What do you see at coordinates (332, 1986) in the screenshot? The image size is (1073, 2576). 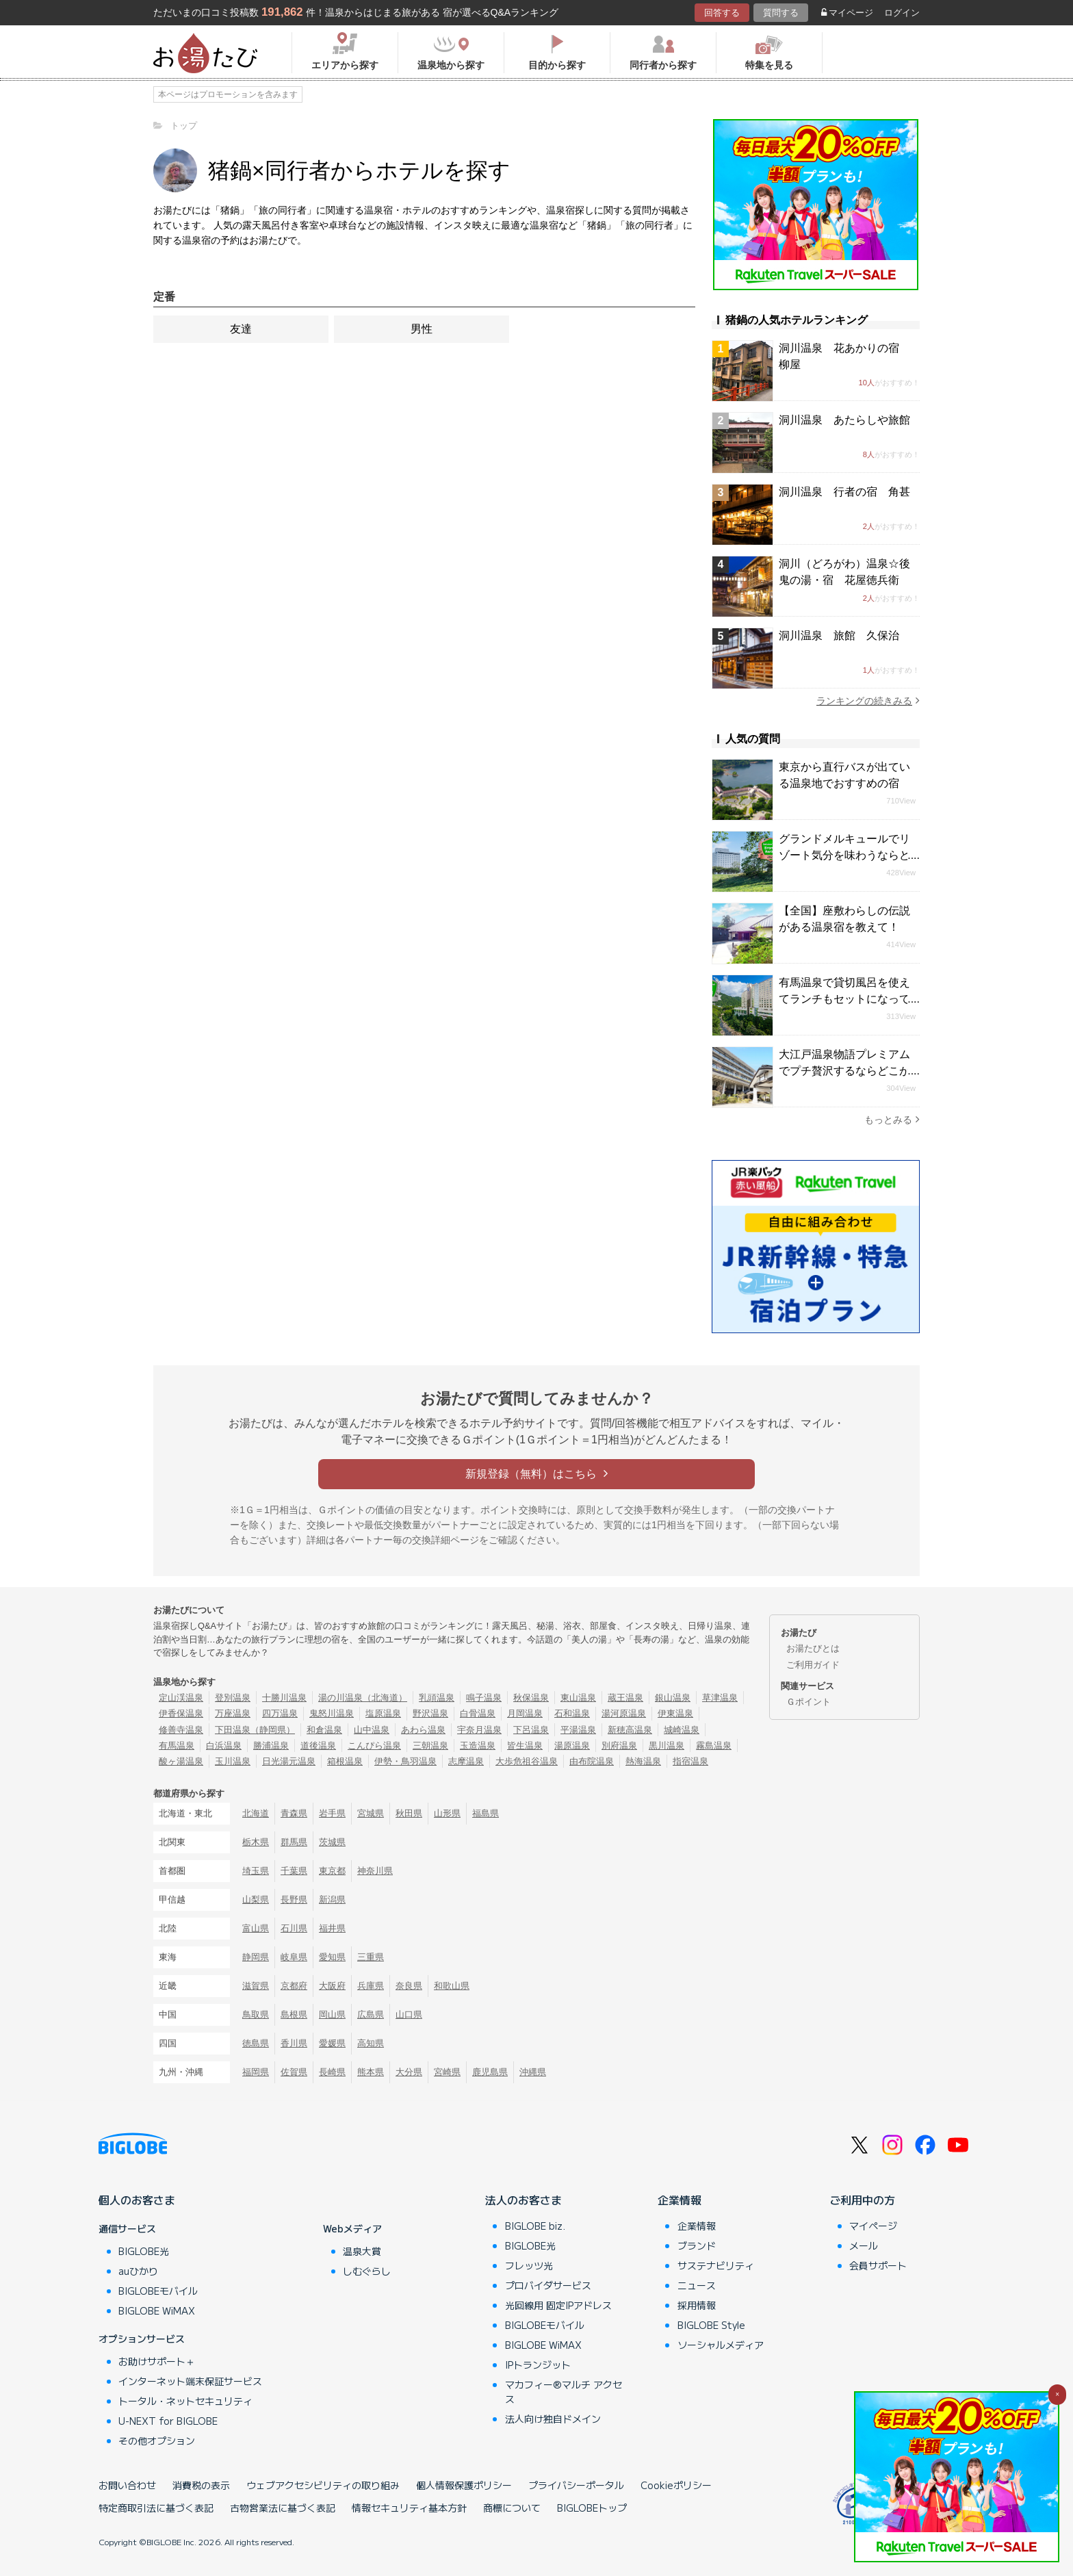 I see `大阪府` at bounding box center [332, 1986].